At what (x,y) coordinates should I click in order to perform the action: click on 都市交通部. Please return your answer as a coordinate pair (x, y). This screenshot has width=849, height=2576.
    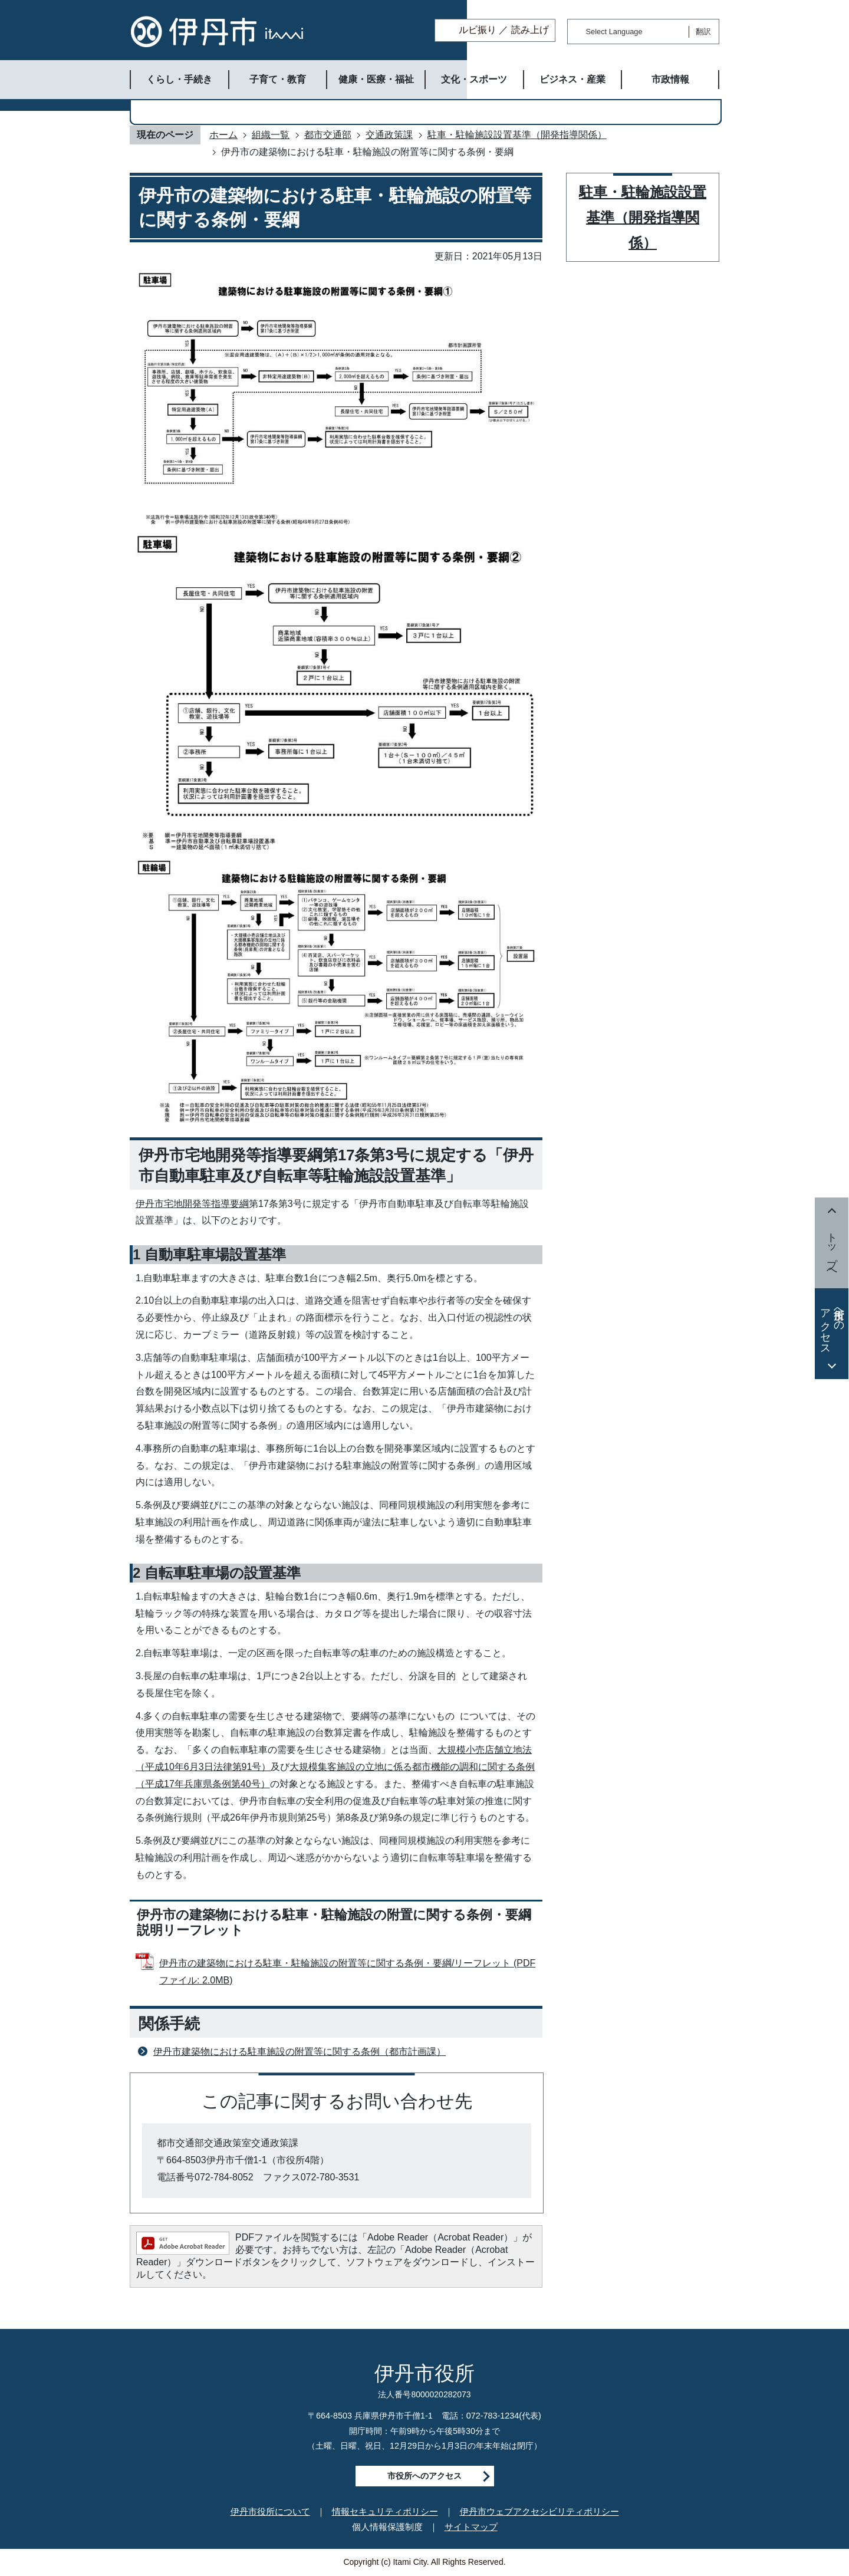
    Looking at the image, I should click on (327, 135).